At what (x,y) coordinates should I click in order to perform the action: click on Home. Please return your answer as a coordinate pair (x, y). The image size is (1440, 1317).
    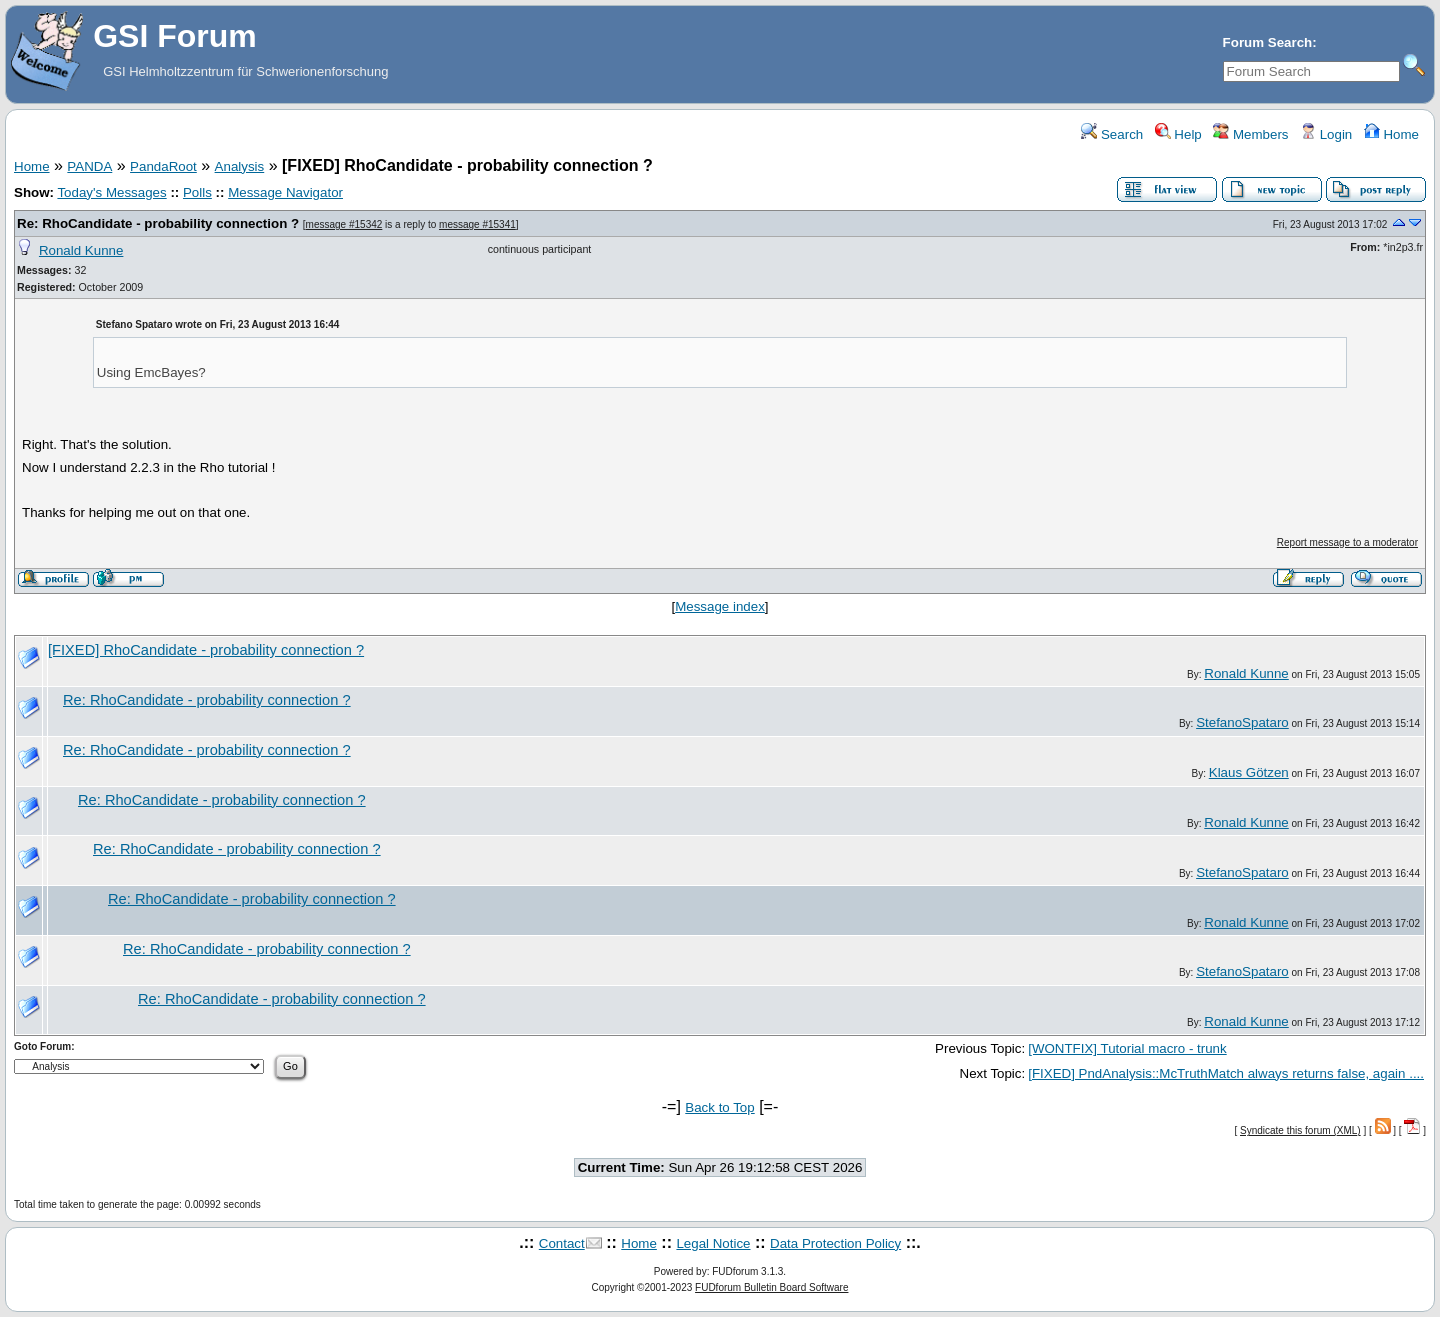
    Looking at the image, I should click on (1391, 134).